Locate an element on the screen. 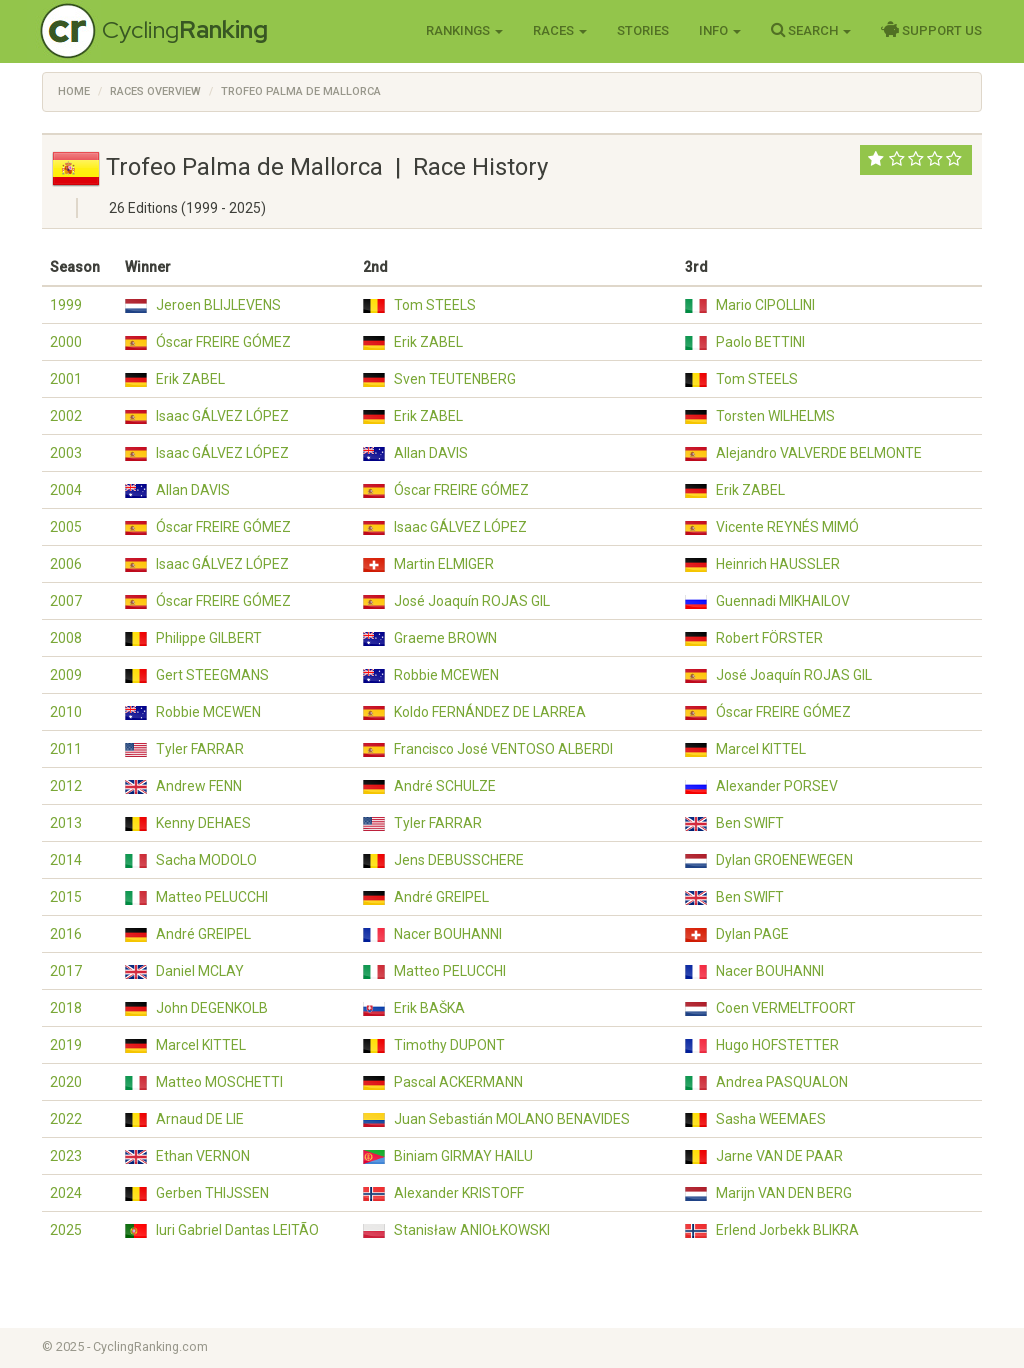 Image resolution: width=1024 pixels, height=1368 pixels. Erik ZABEL is located at coordinates (428, 342).